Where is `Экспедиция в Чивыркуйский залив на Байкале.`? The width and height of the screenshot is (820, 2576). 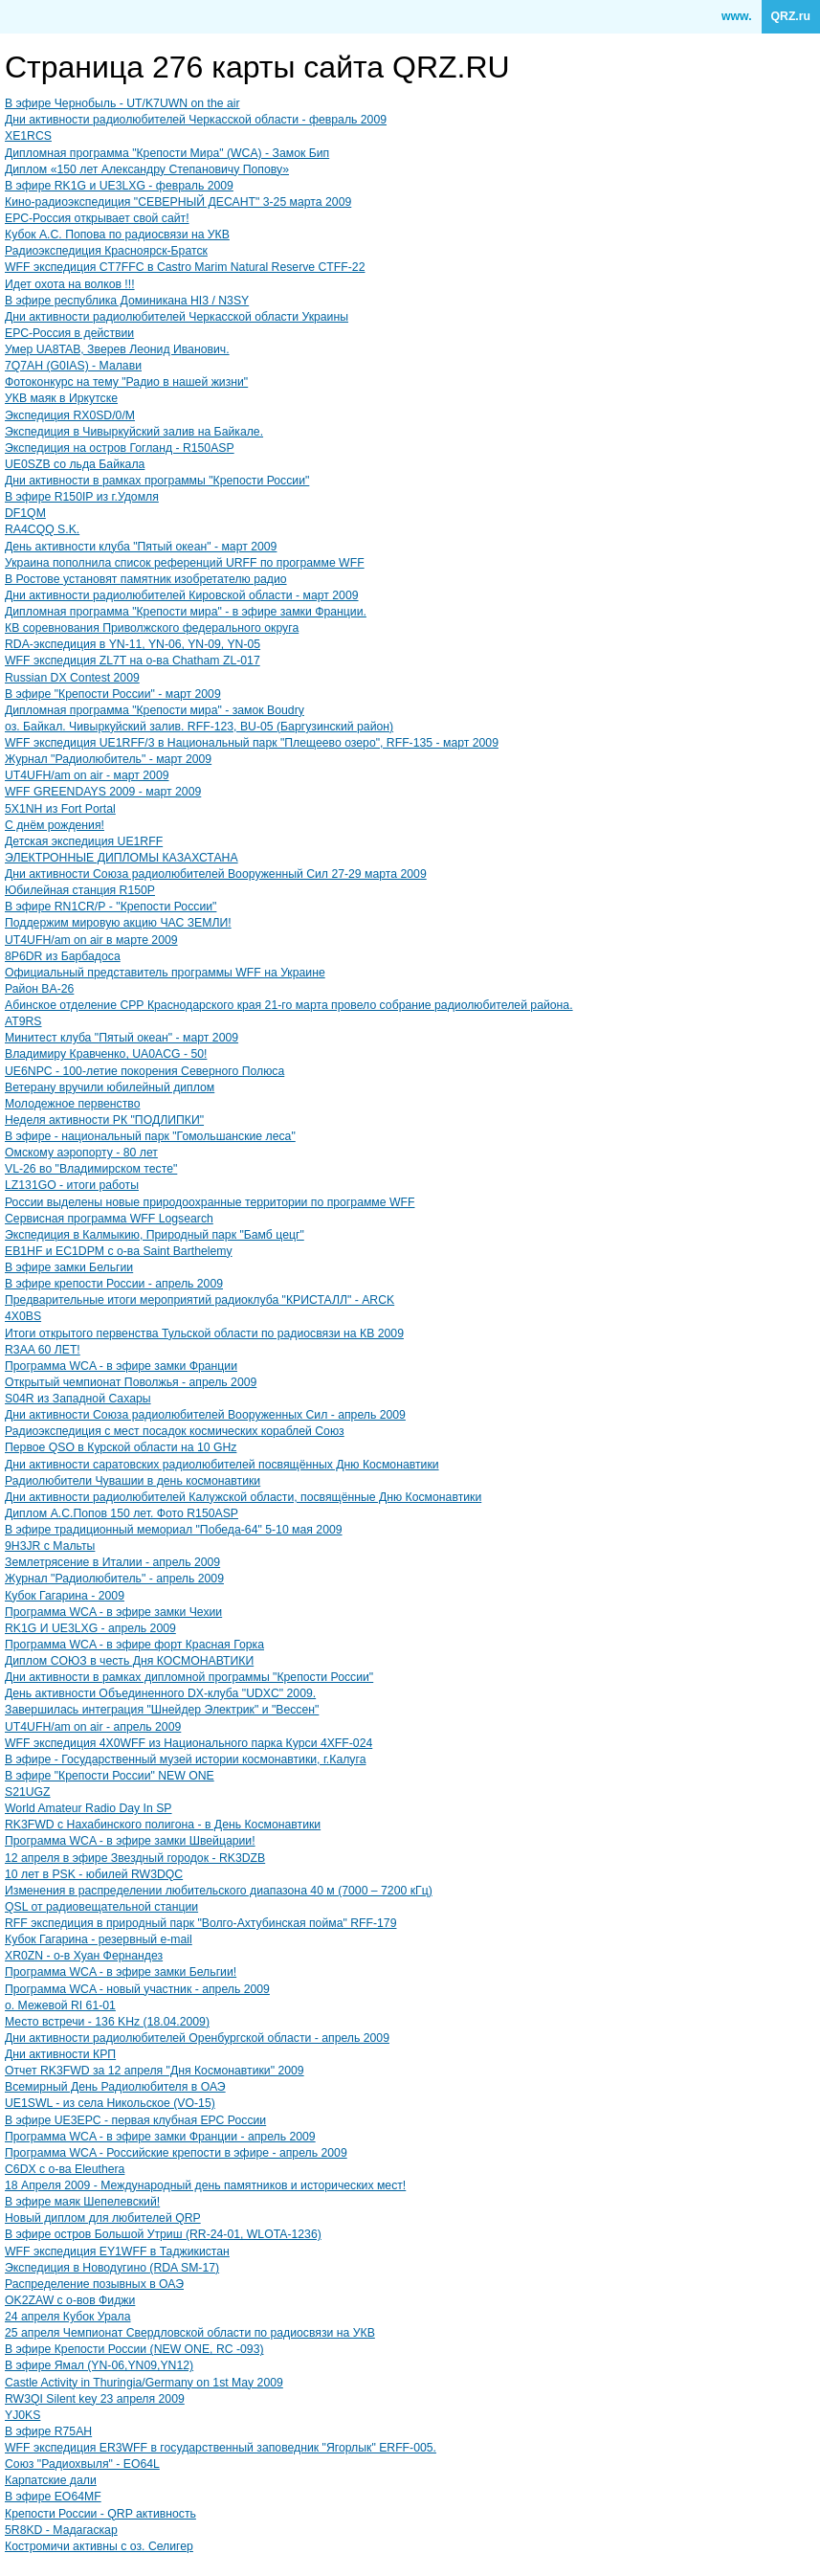
Экспедиция в Чивыркуйский залив на Байкале. is located at coordinates (134, 431).